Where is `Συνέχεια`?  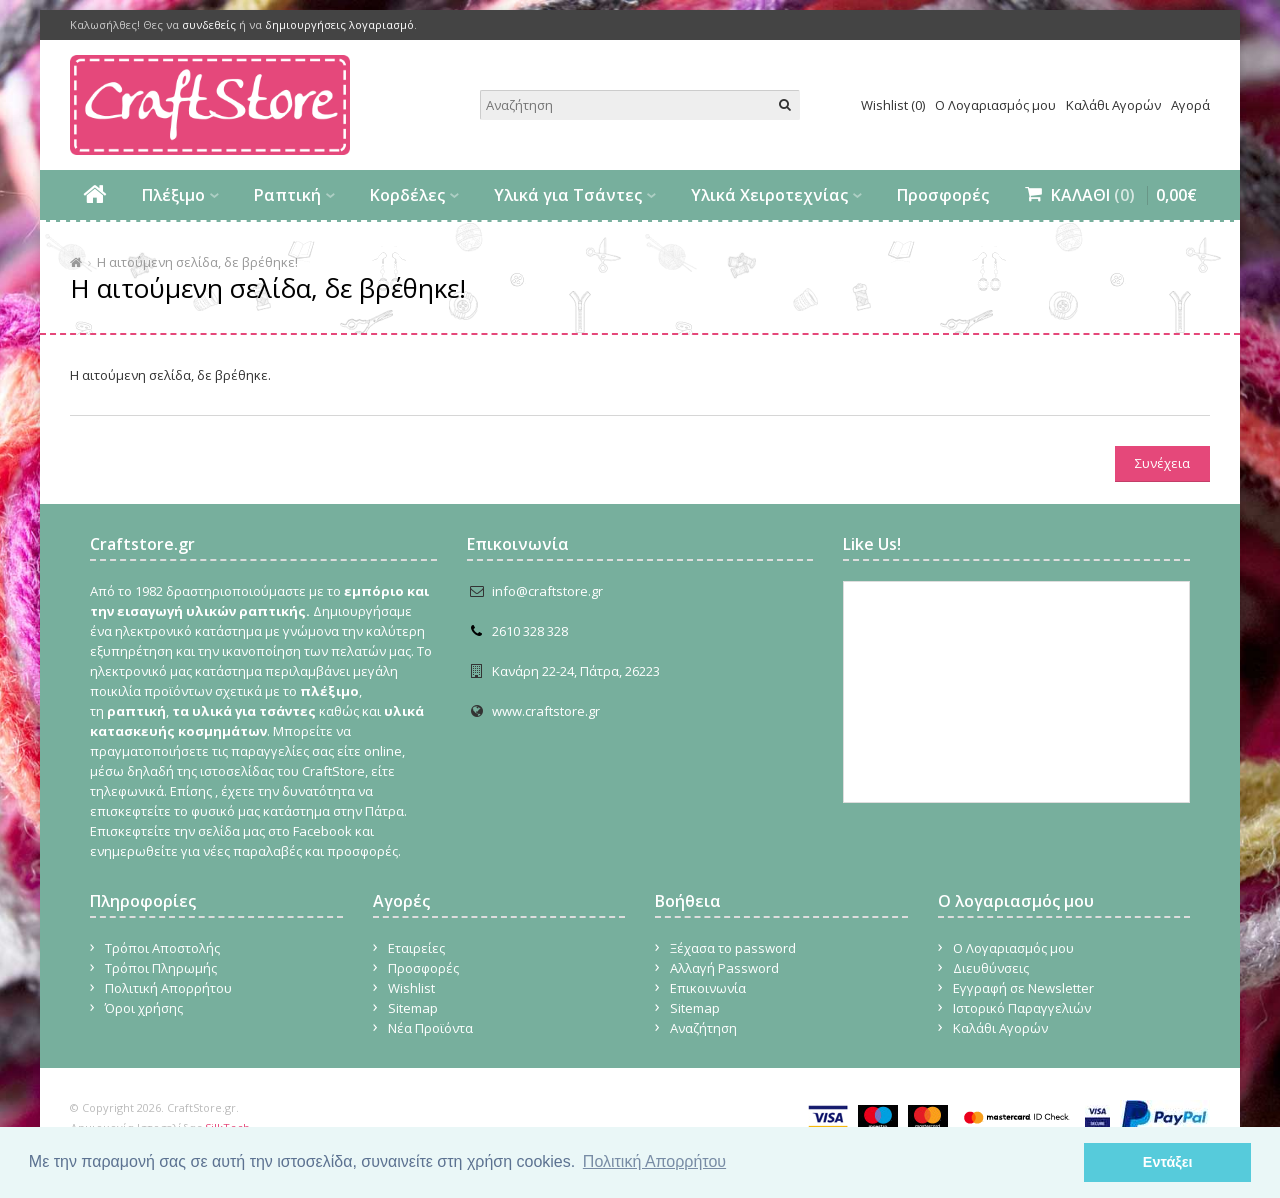
Συνέχεια is located at coordinates (1162, 463).